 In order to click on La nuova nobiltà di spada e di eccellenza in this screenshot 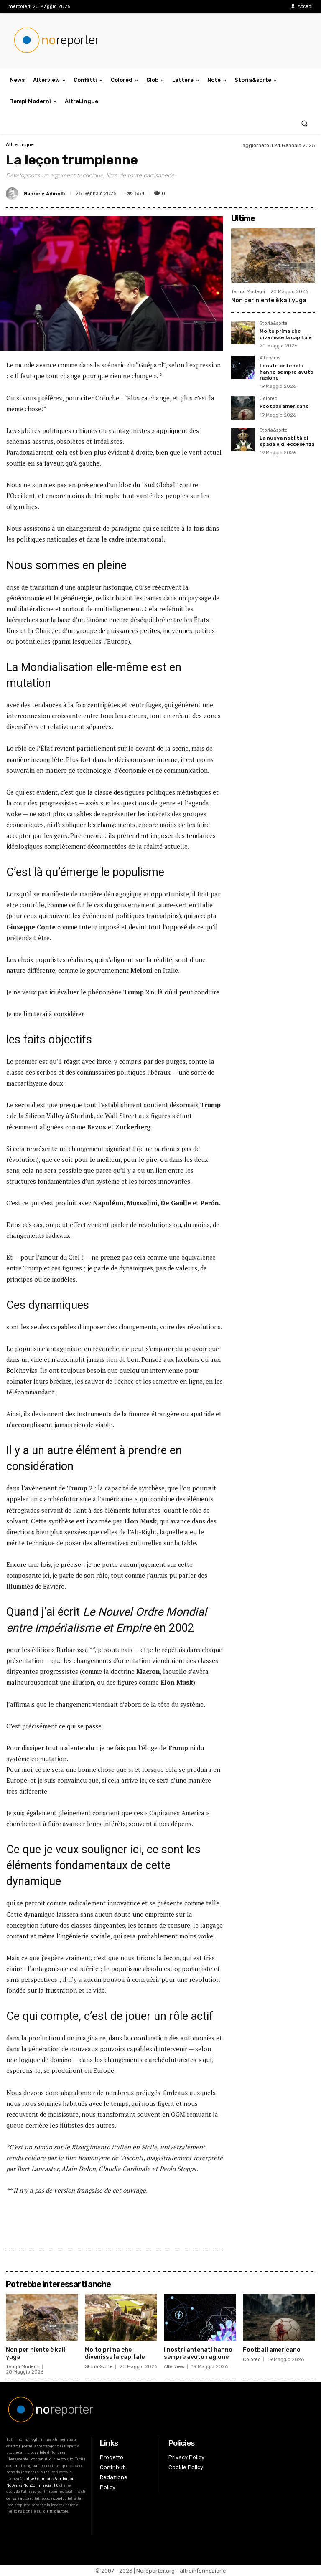, I will do `click(287, 441)`.